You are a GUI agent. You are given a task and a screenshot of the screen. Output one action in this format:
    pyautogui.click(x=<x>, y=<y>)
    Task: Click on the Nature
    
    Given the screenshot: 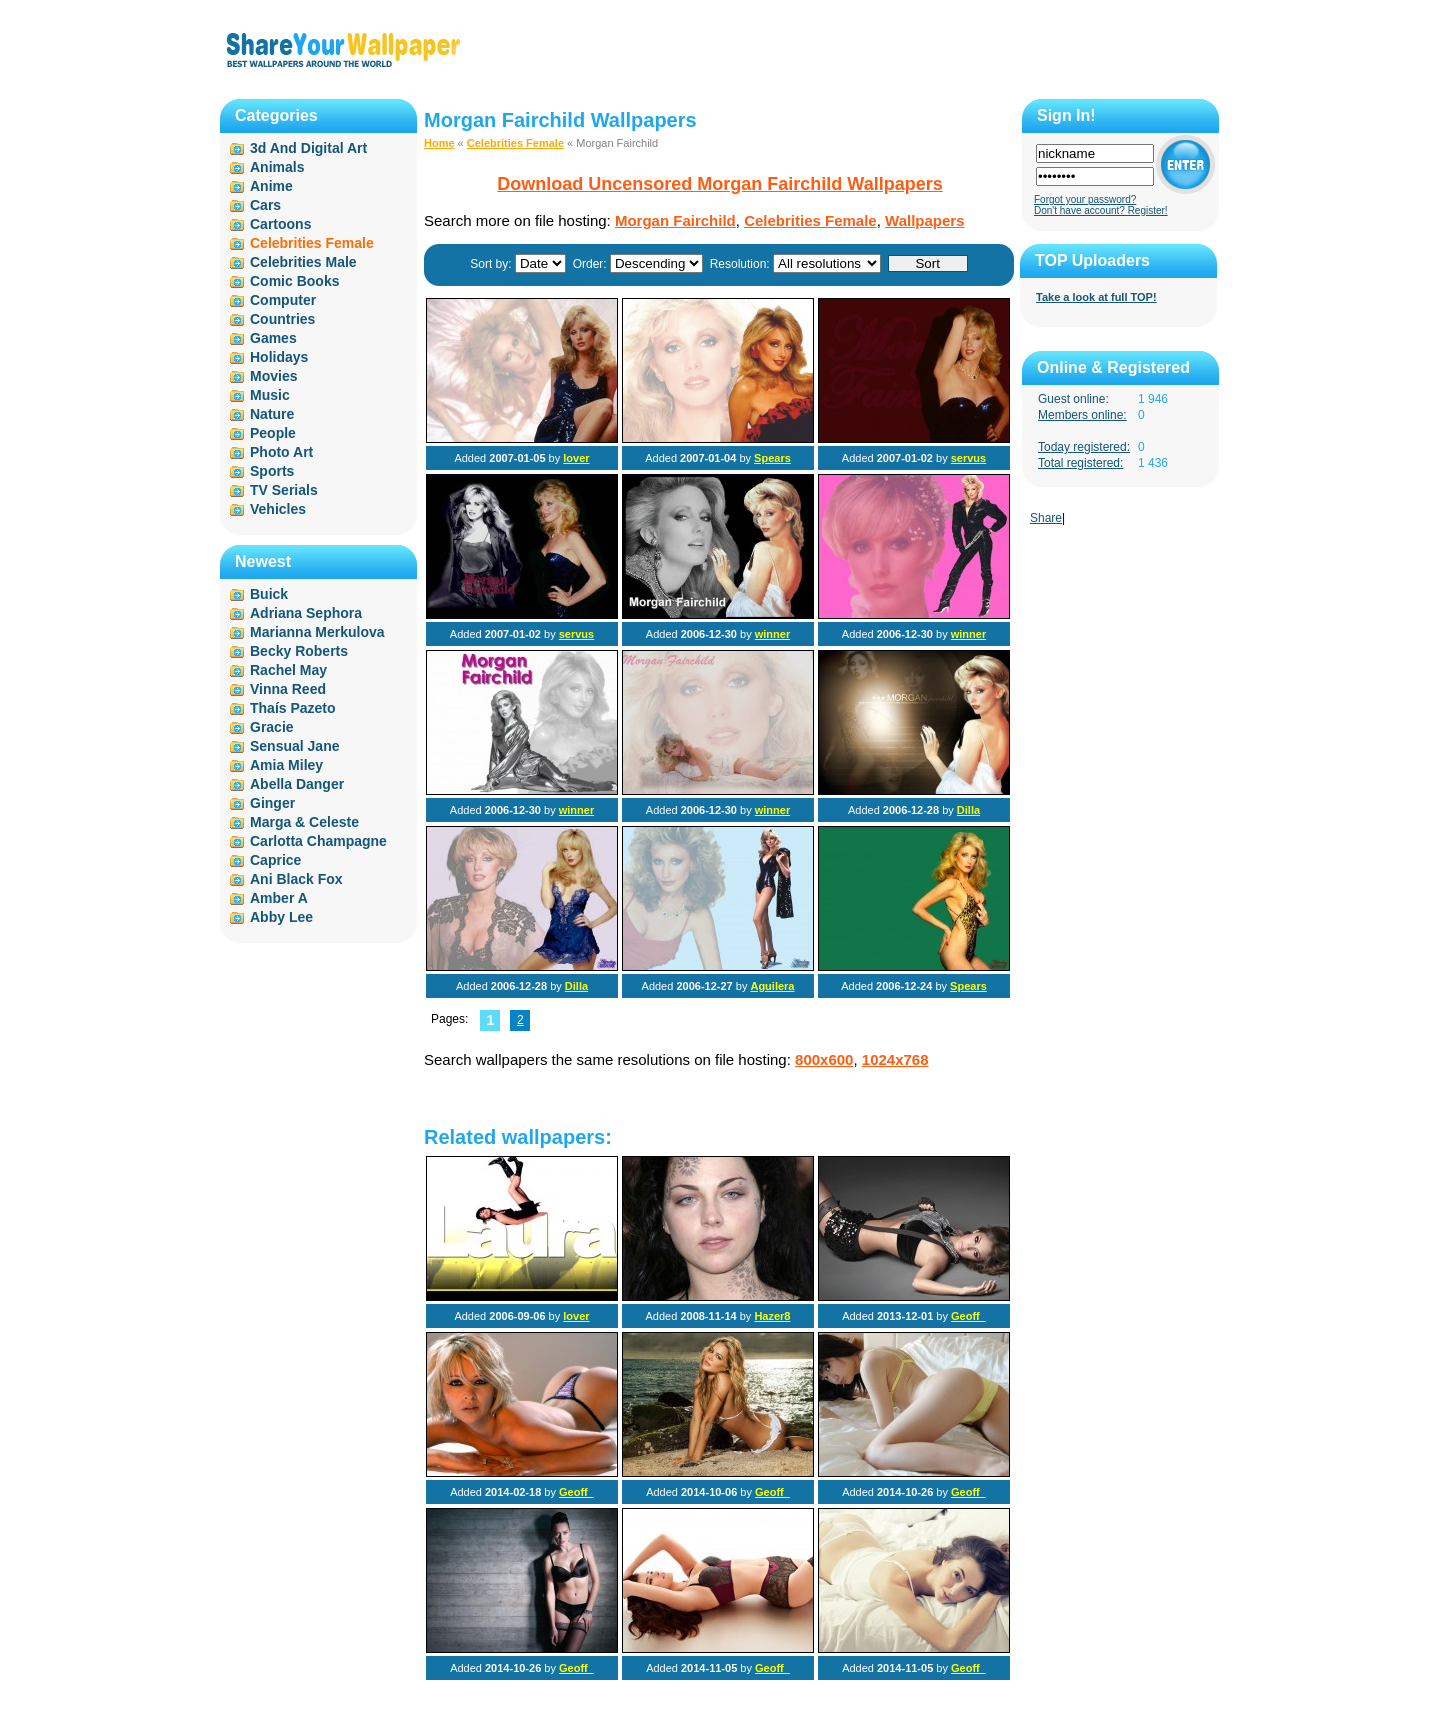 What is the action you would take?
    pyautogui.click(x=272, y=414)
    